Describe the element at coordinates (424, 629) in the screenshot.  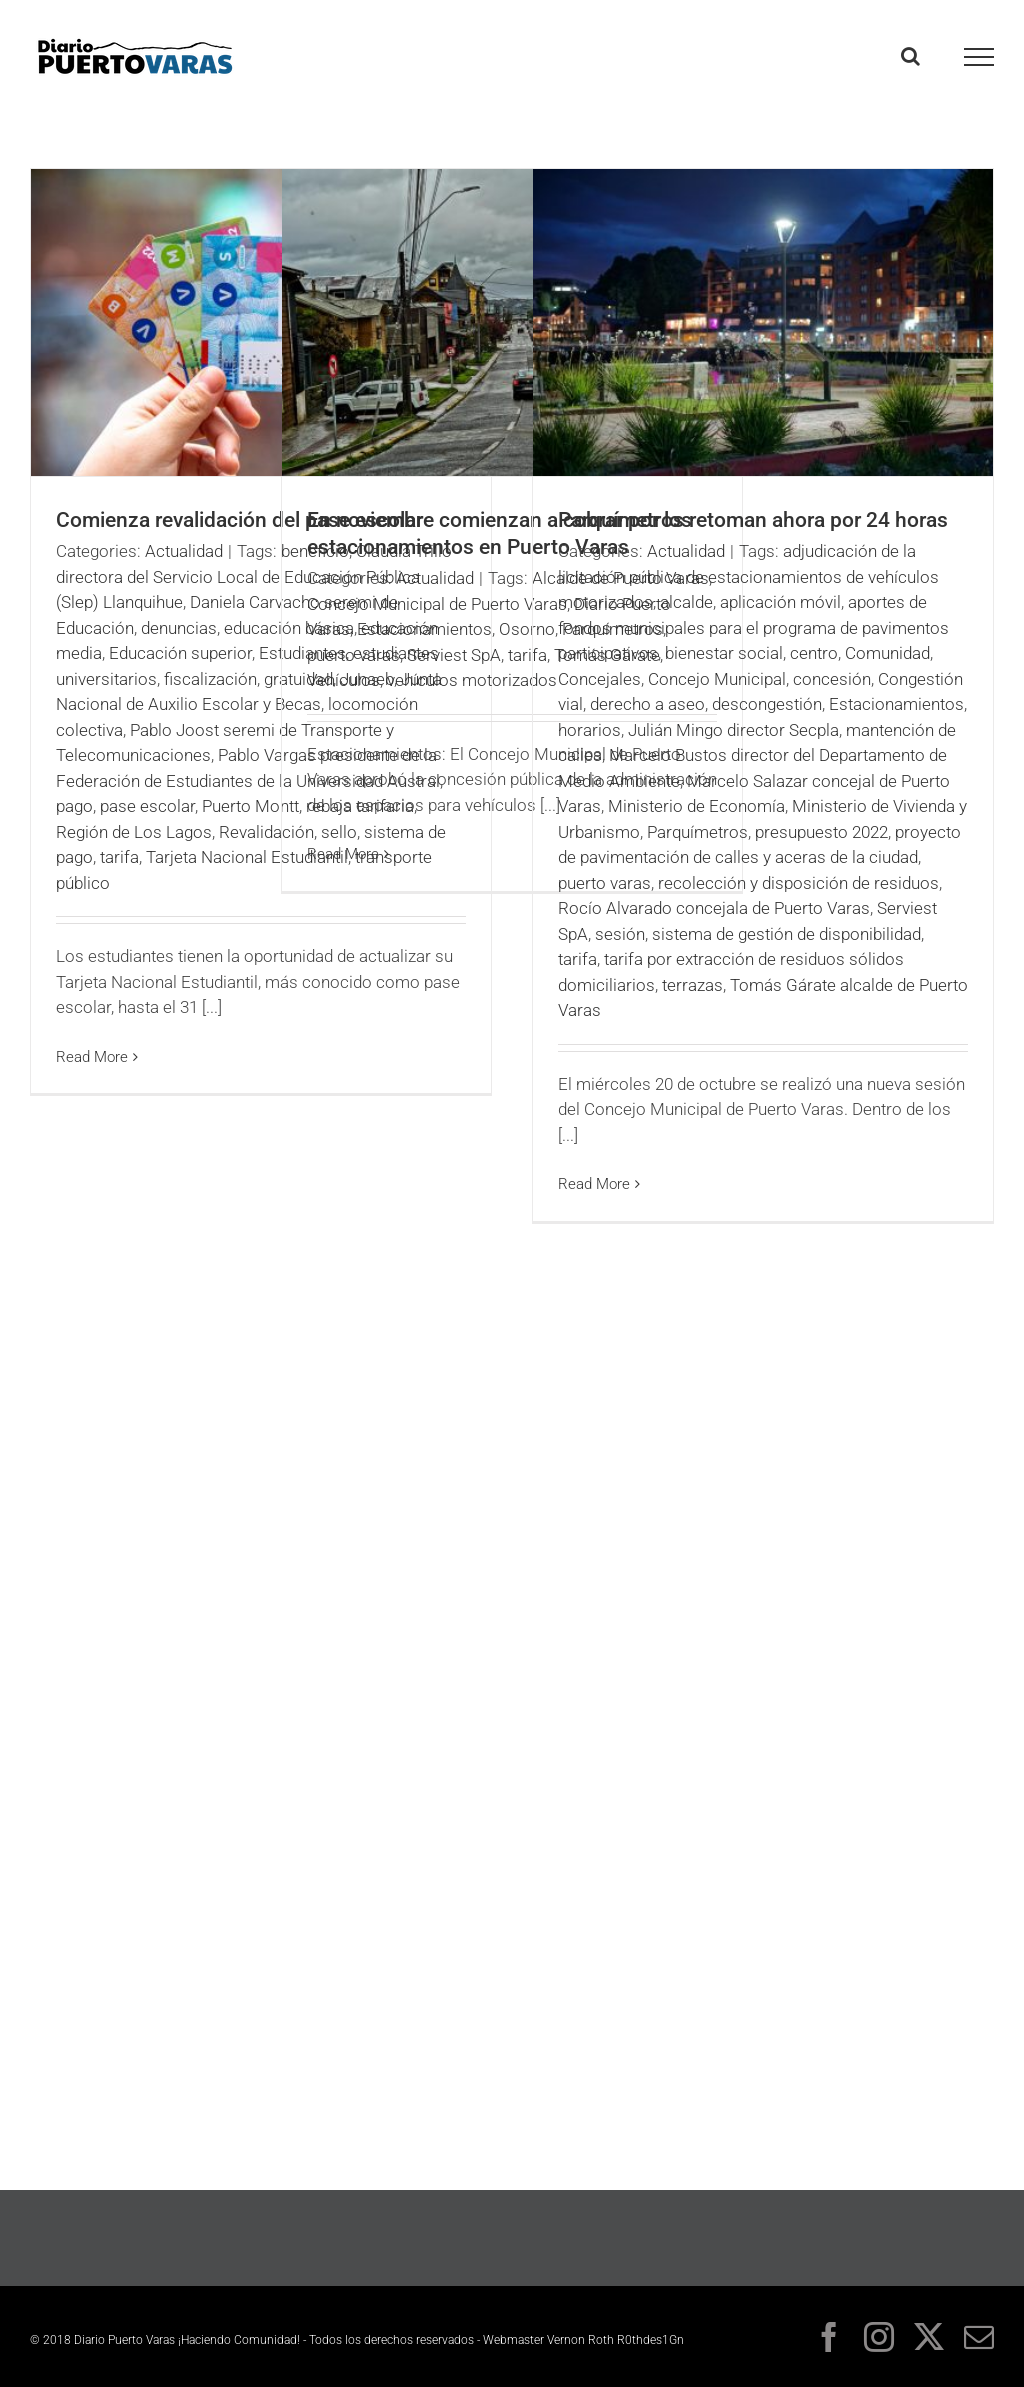
I see `Estacionamientos` at that location.